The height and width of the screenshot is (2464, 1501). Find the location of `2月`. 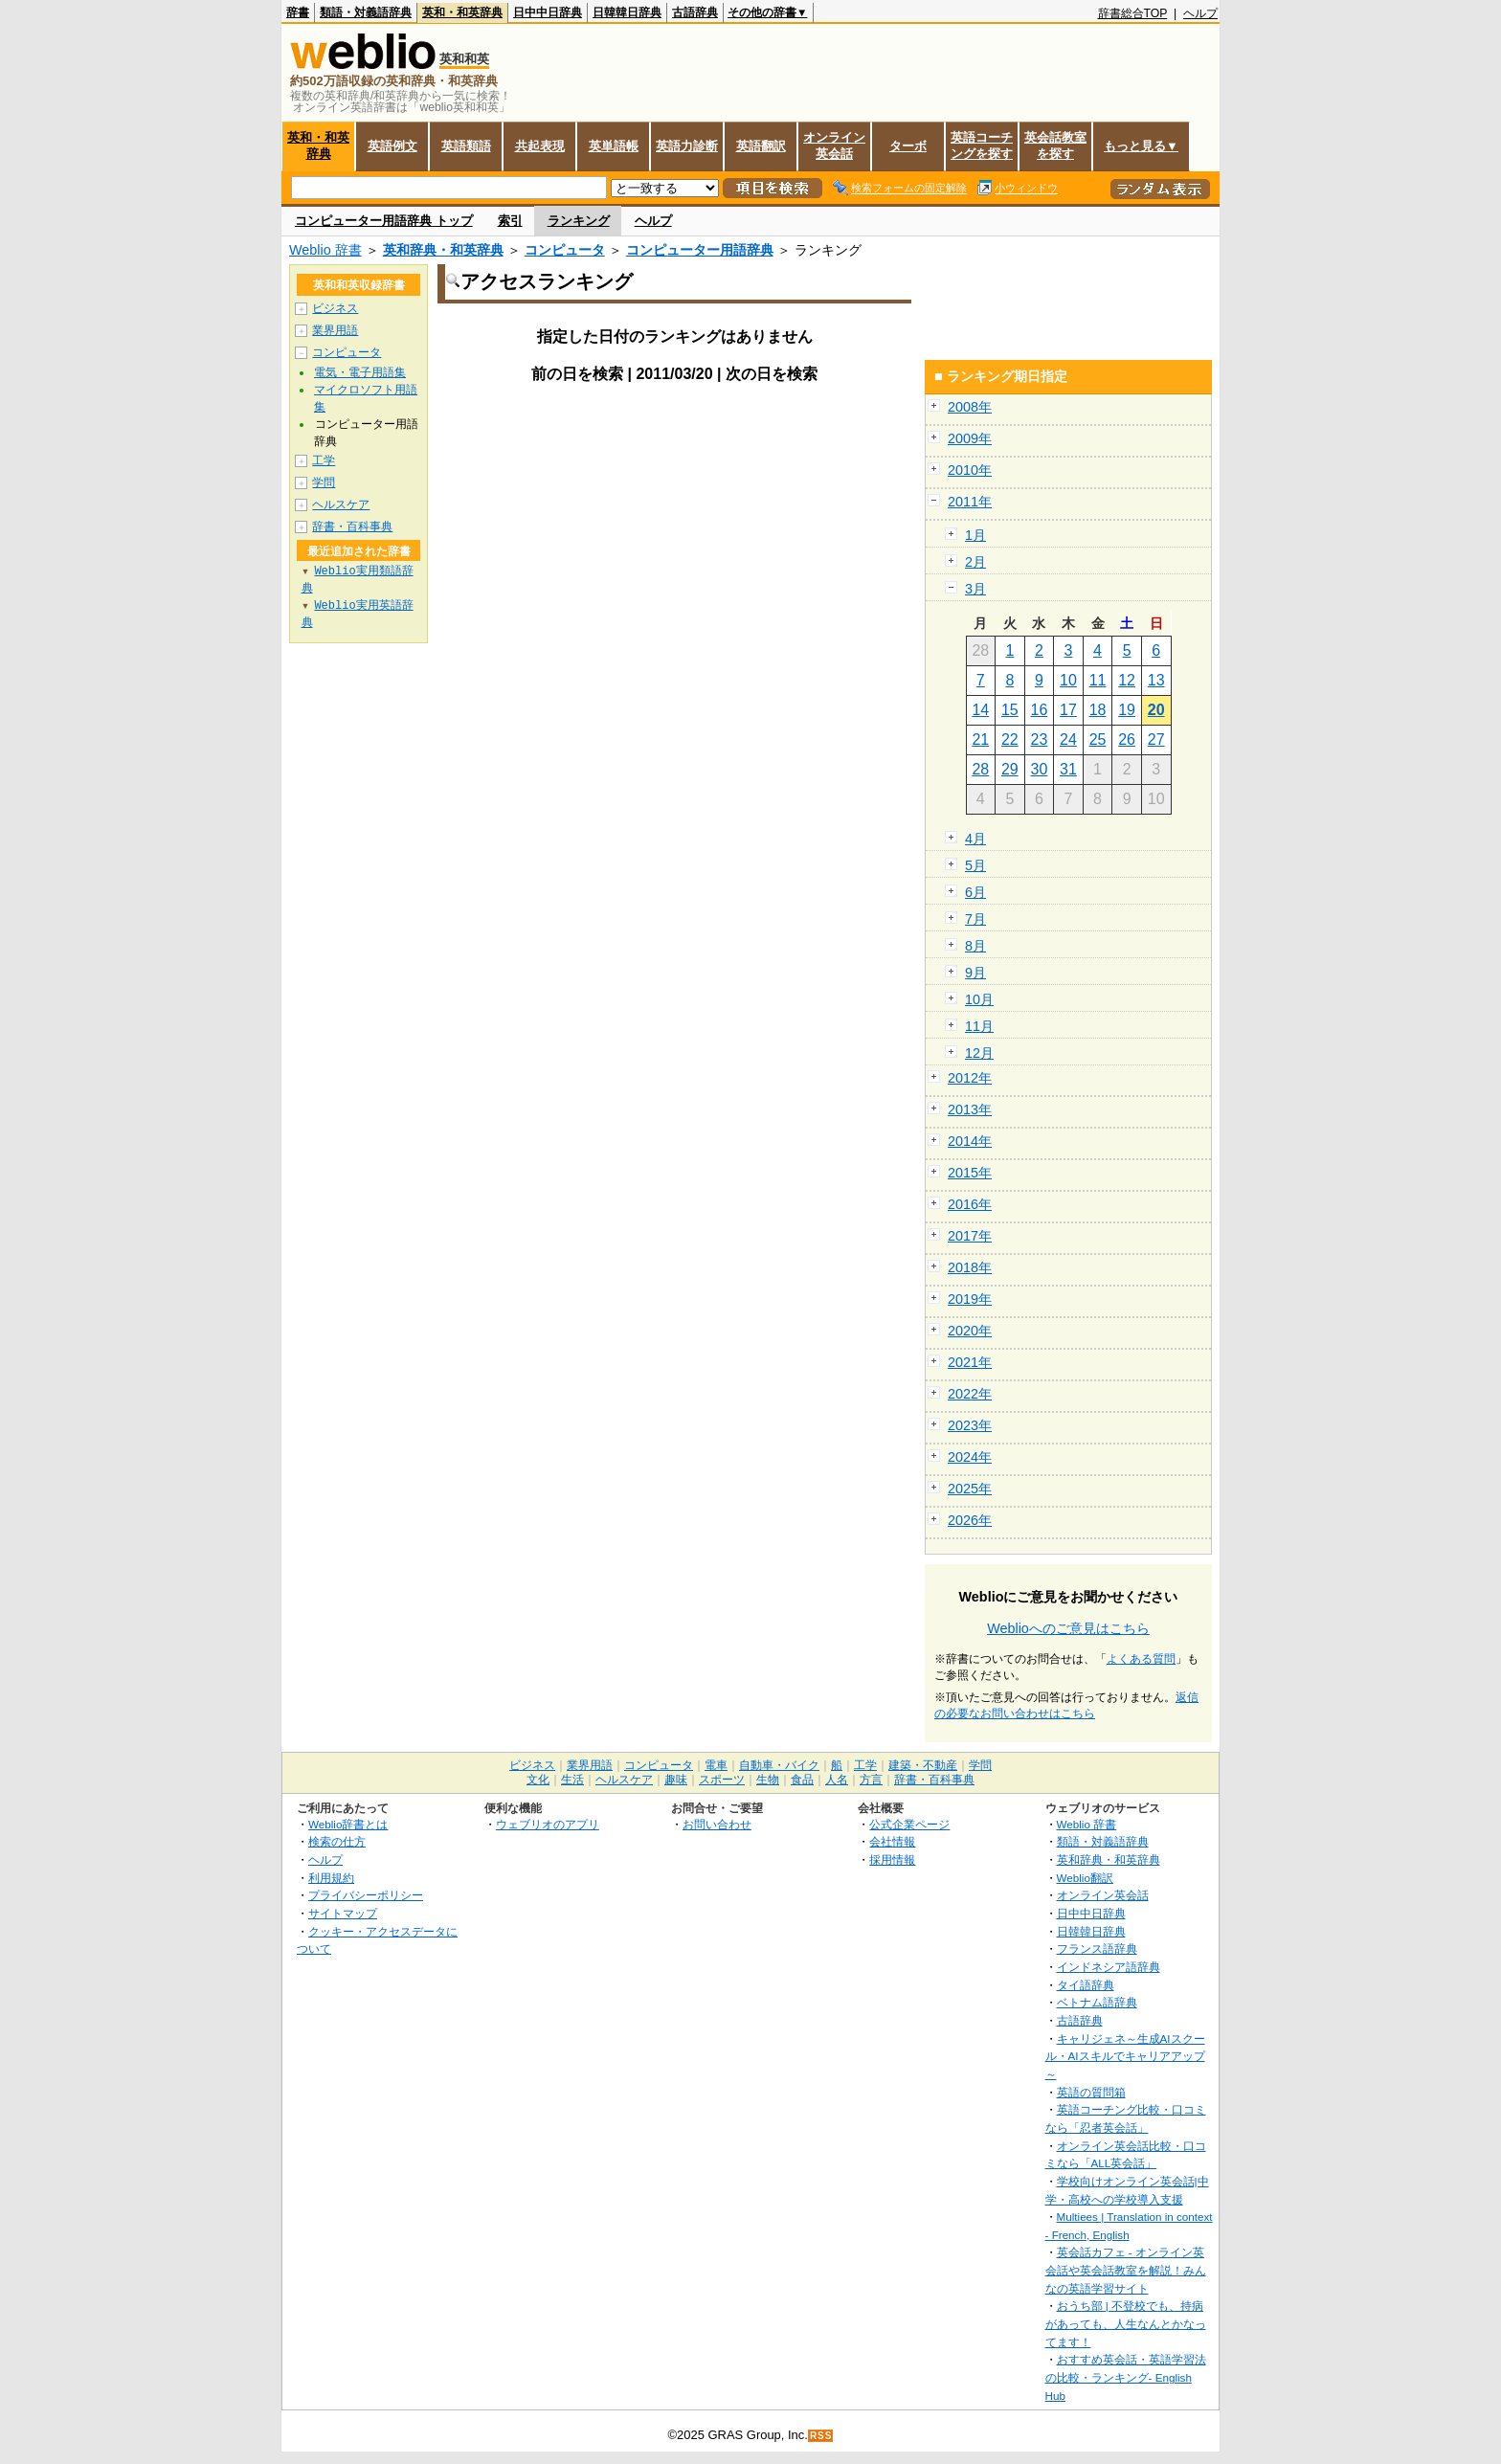

2月 is located at coordinates (975, 562).